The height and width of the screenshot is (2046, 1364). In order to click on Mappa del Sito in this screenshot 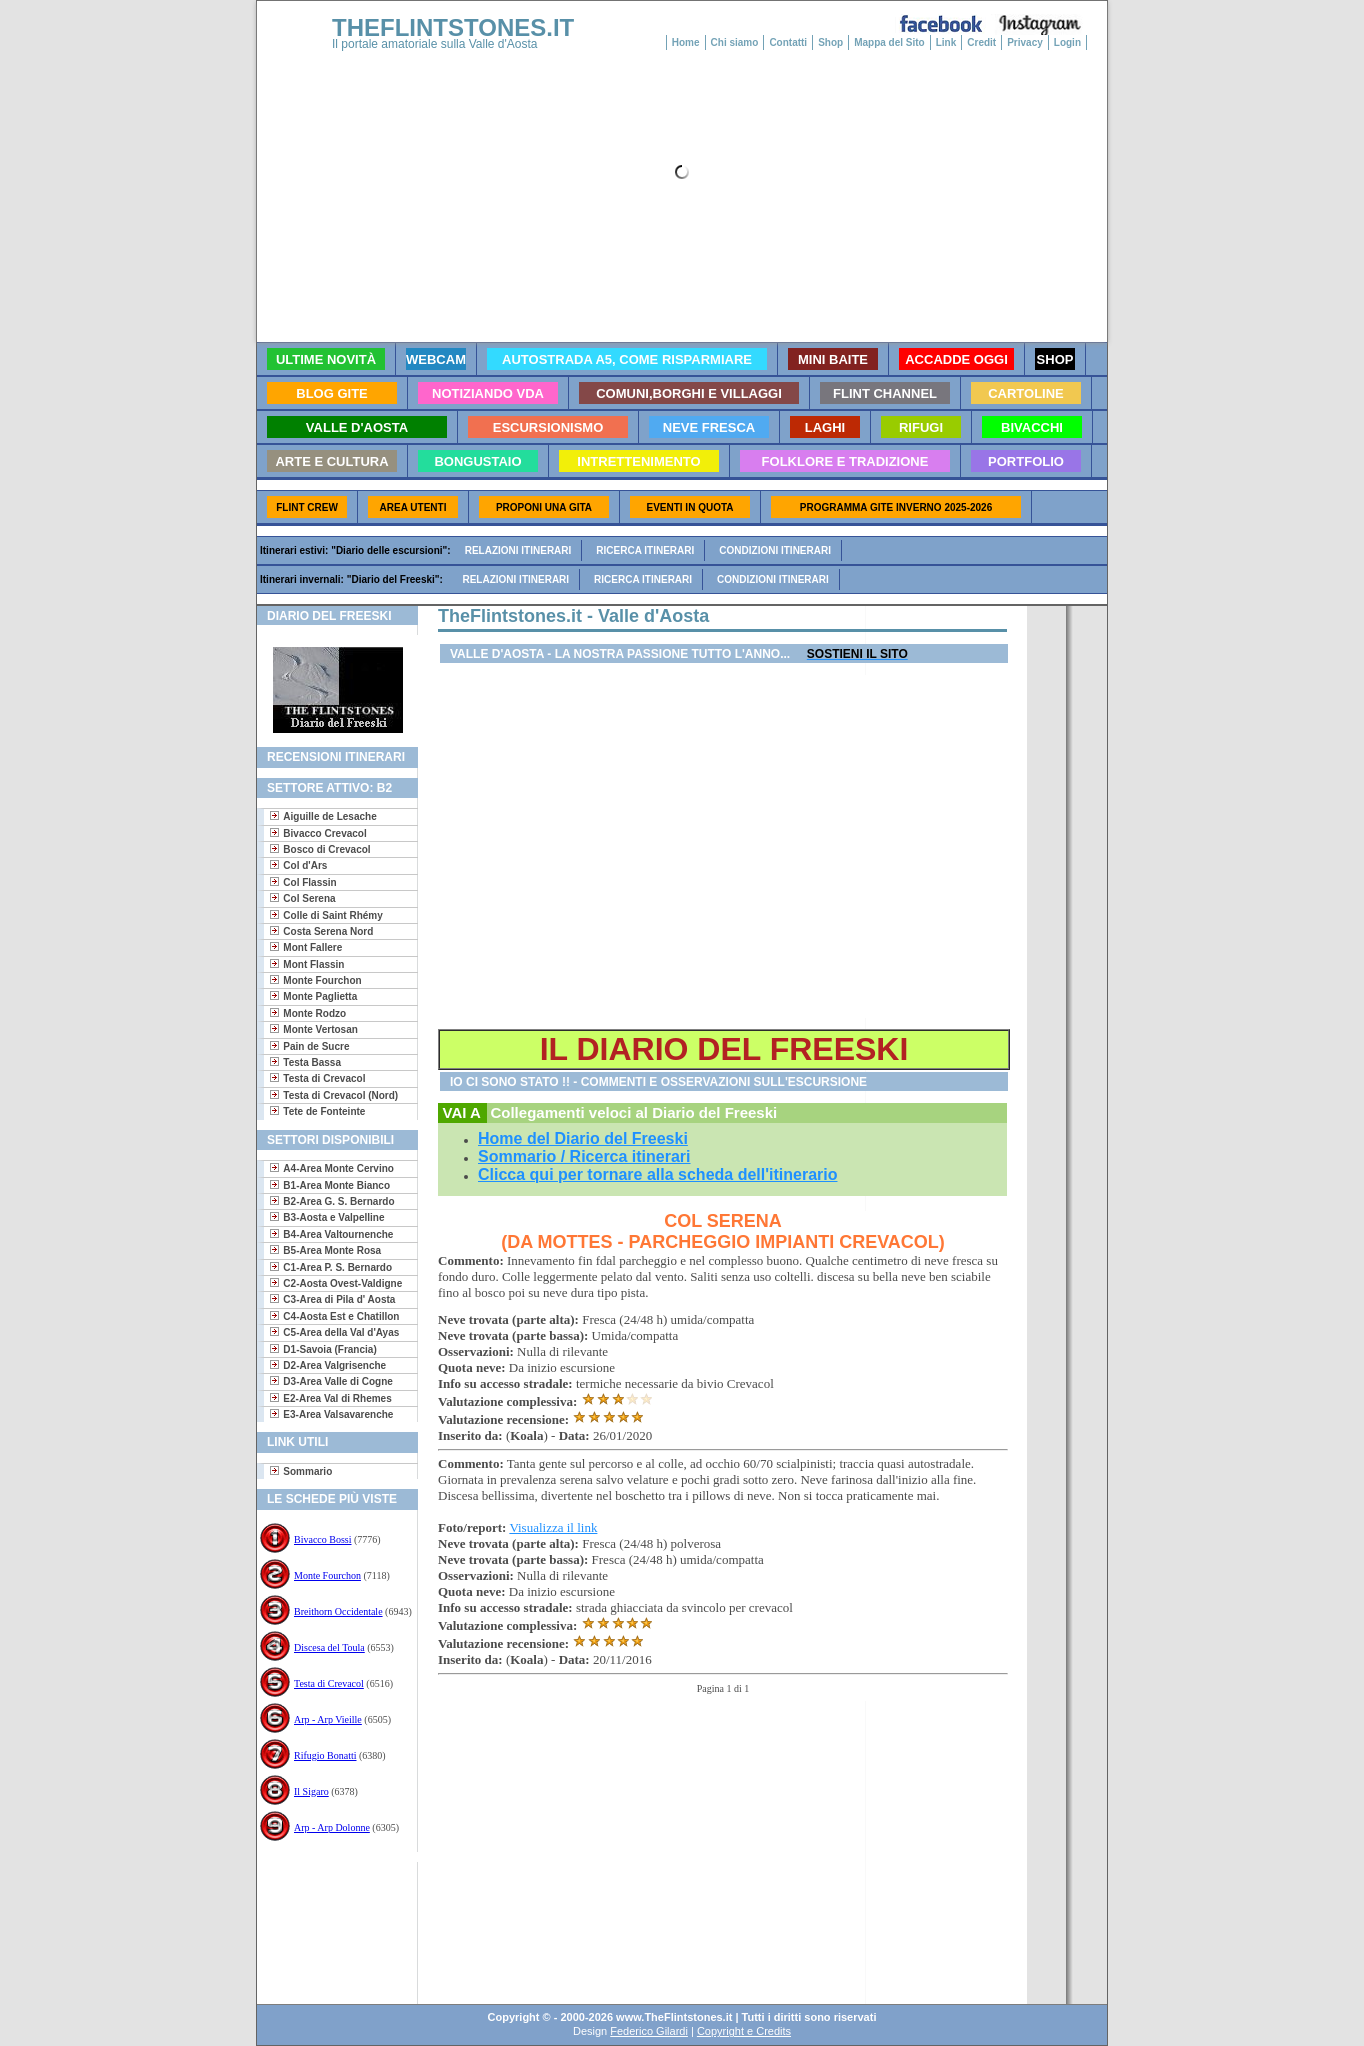, I will do `click(889, 42)`.